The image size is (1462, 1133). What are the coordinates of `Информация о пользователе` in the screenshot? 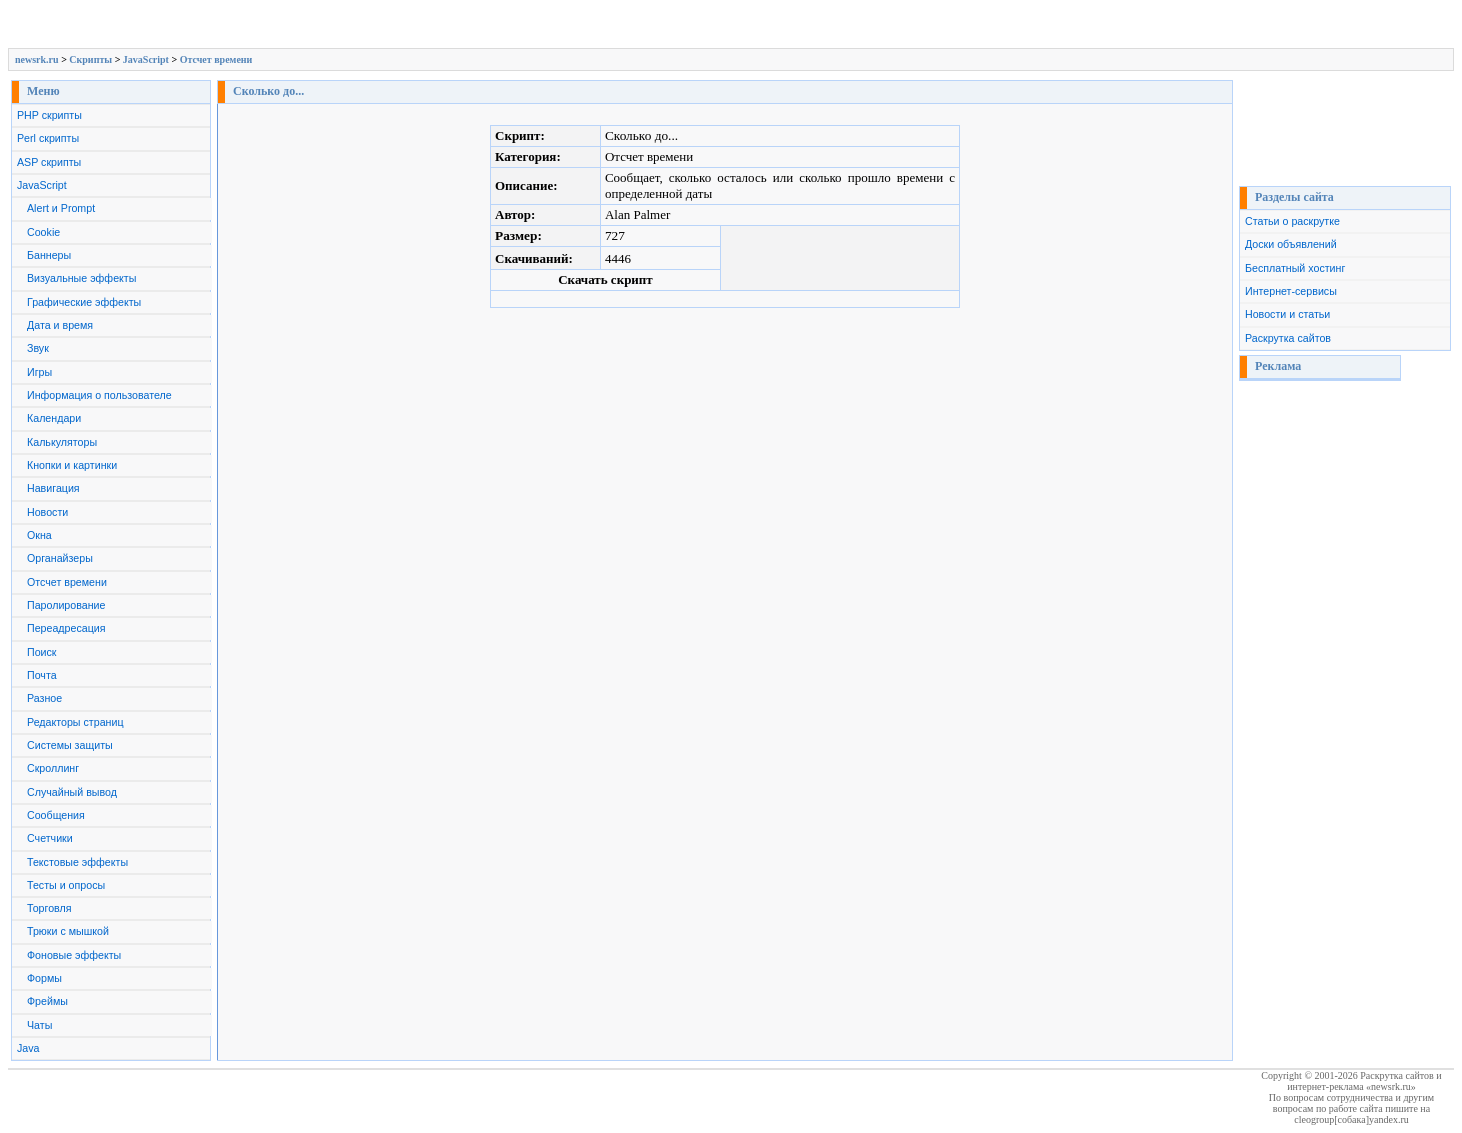 It's located at (99, 395).